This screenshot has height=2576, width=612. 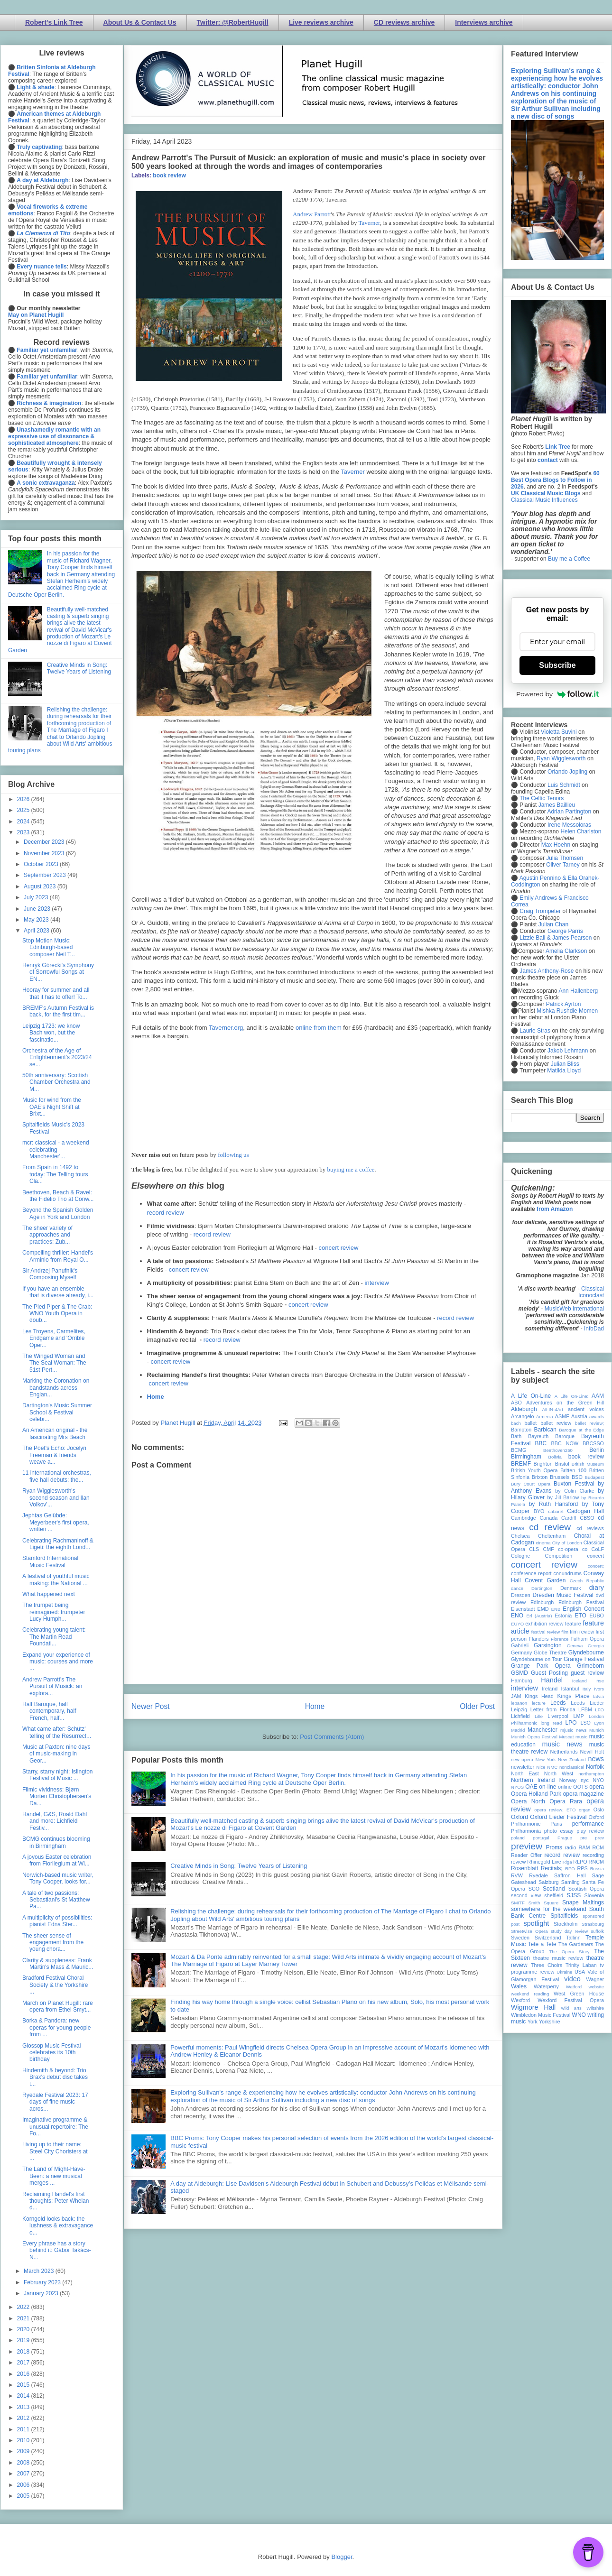 I want to click on BSO, so click(x=577, y=1477).